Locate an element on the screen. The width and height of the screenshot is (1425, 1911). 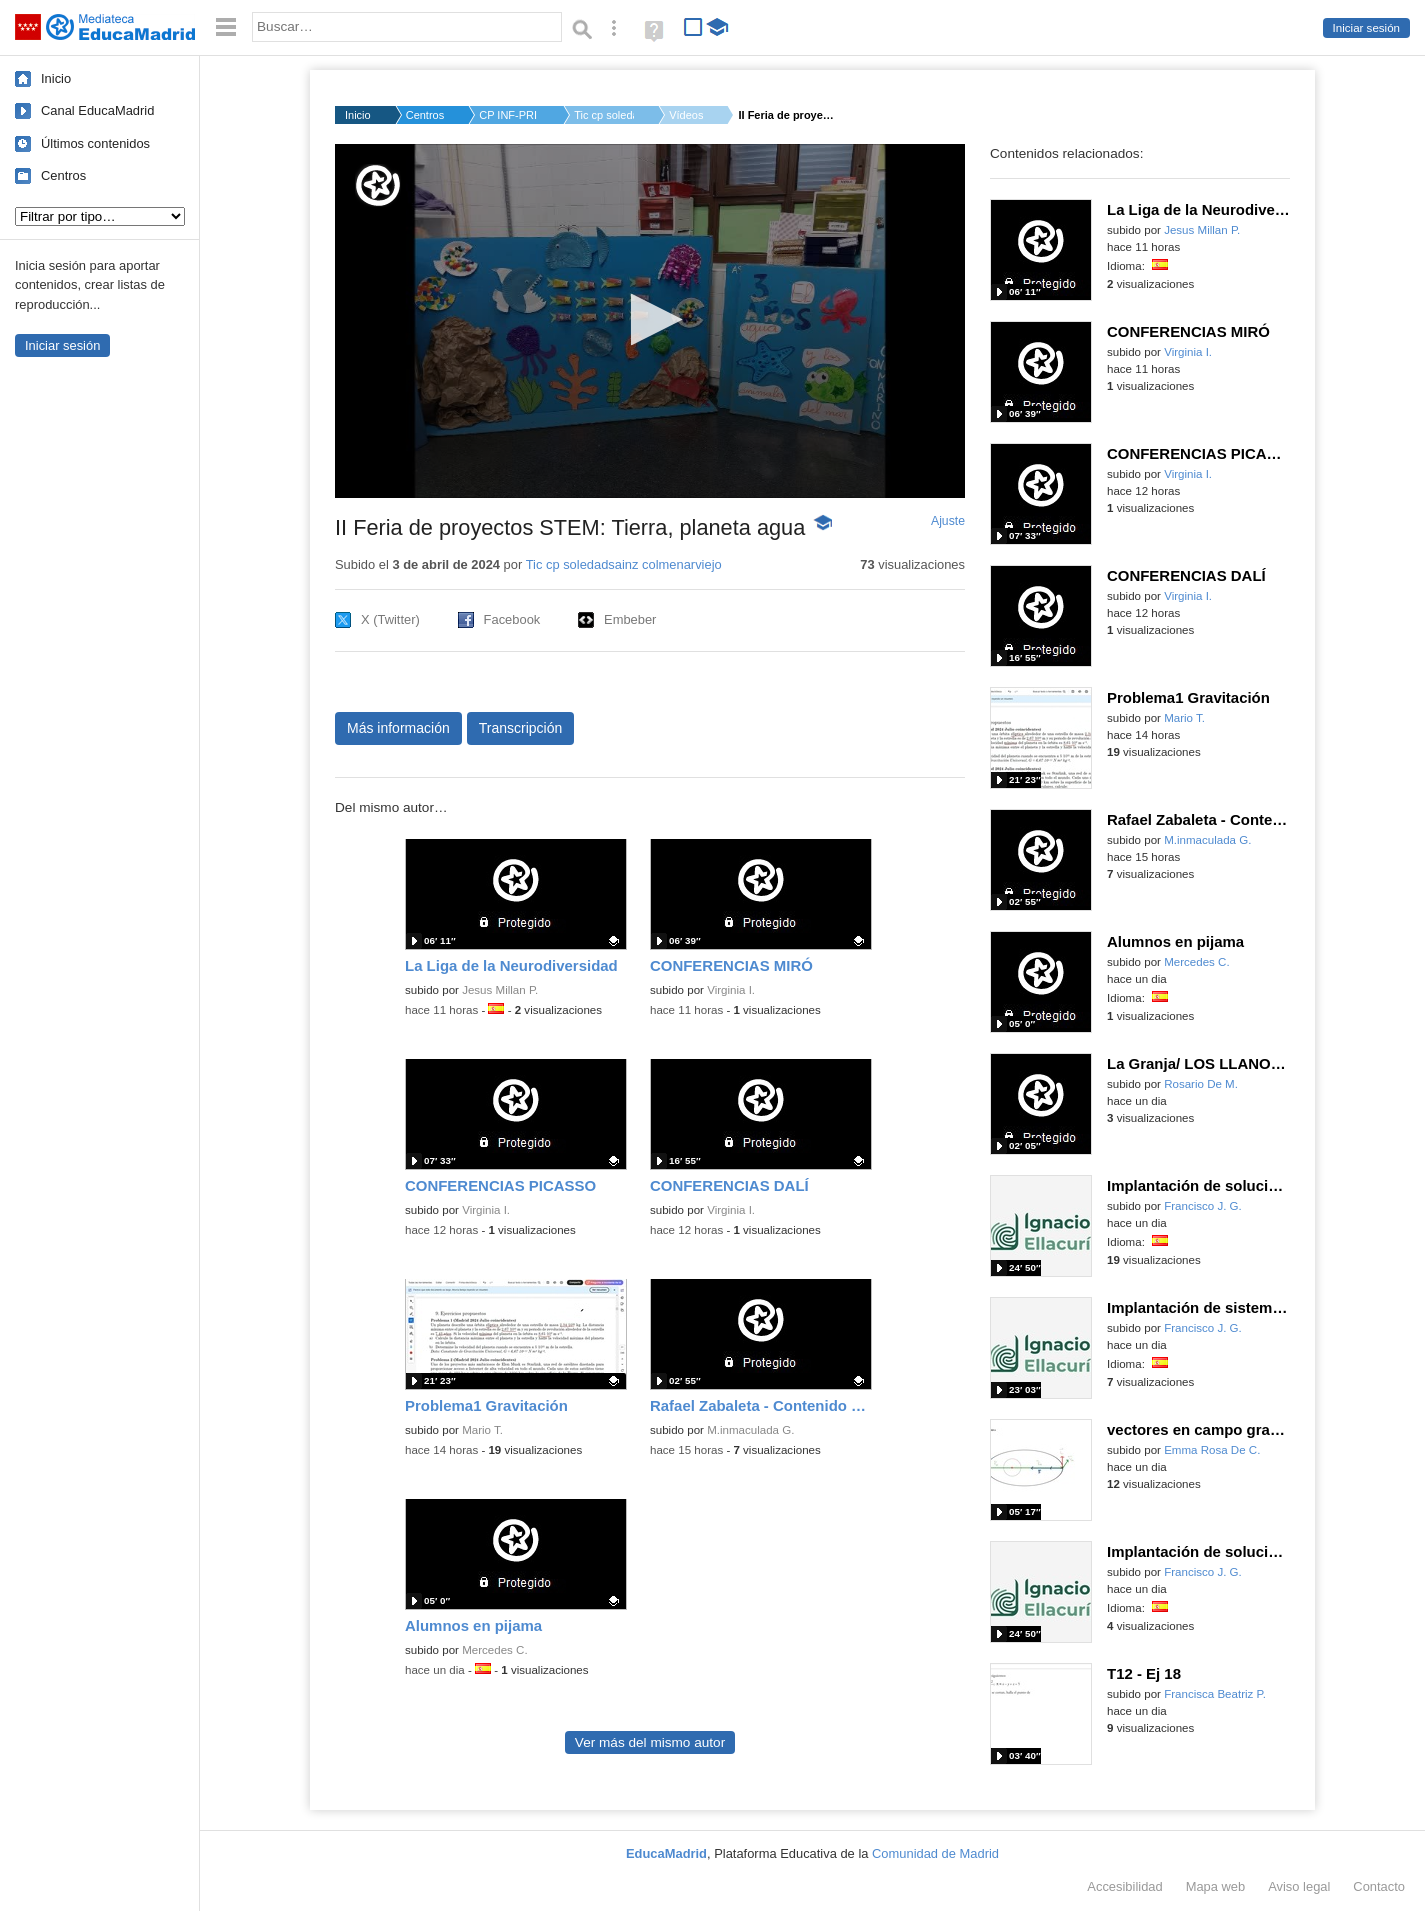
Mapa is located at coordinates (1216, 1886).